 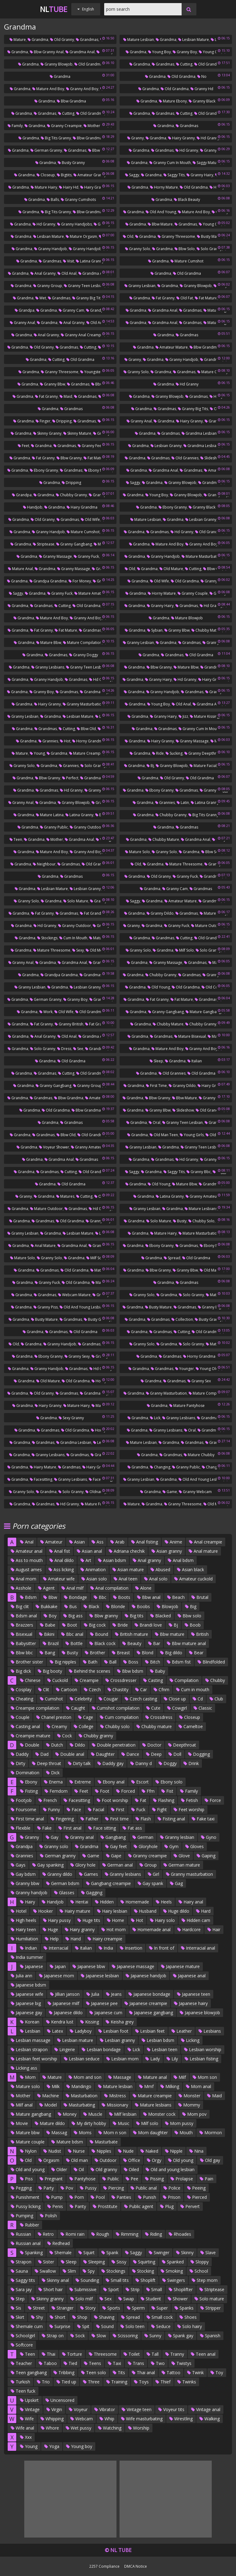 I want to click on Stockings, so click(x=47, y=938).